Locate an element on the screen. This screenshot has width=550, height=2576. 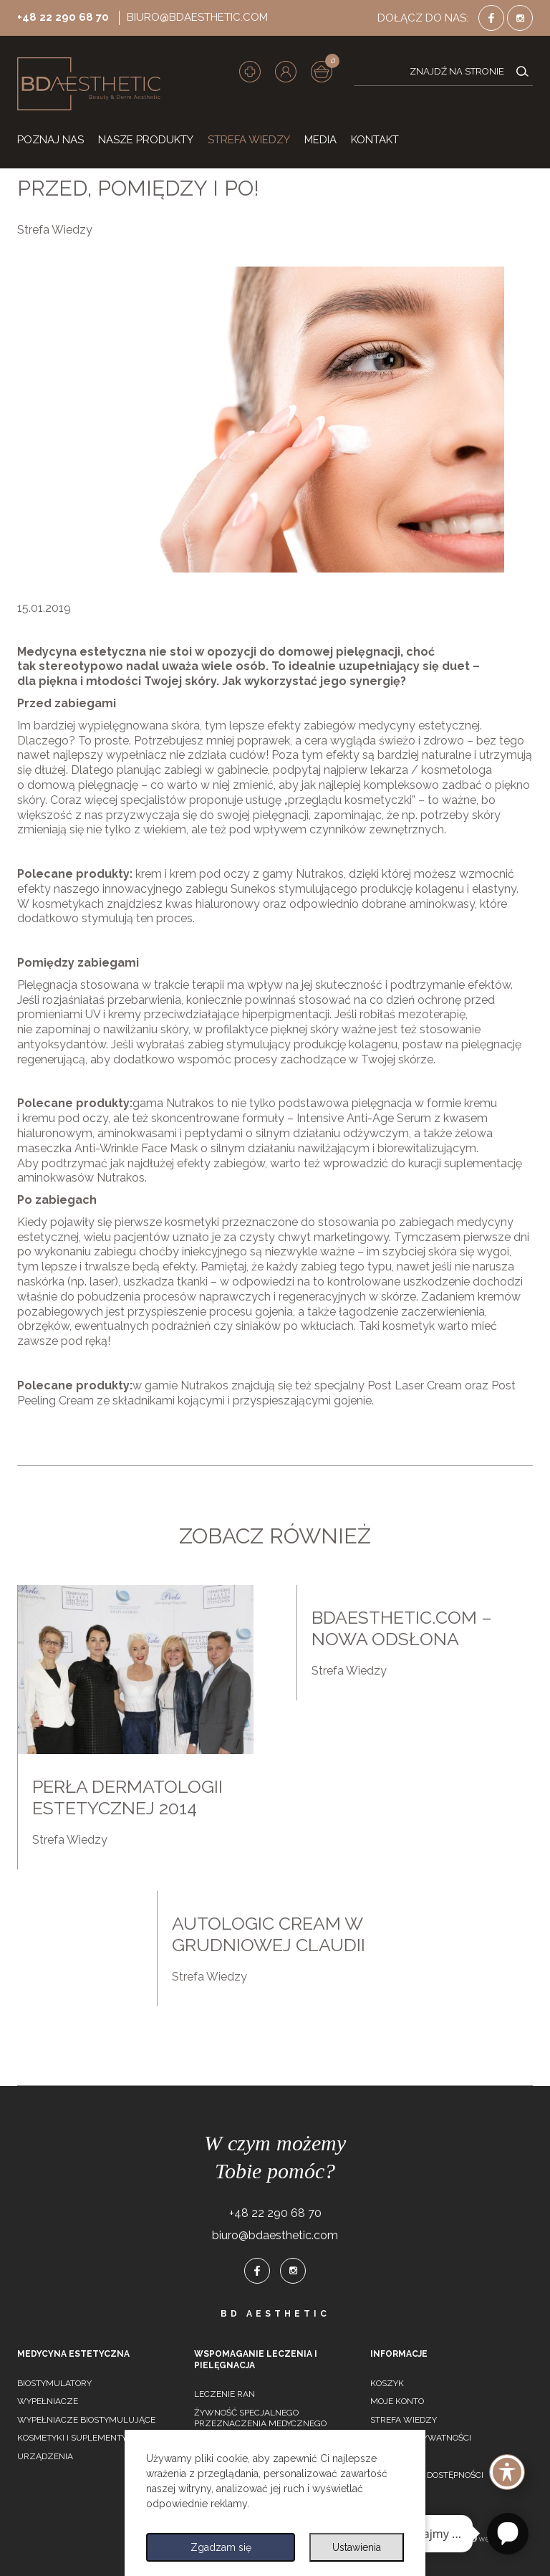
Perła dermatologii estetycznej 2014 is located at coordinates (127, 1797).